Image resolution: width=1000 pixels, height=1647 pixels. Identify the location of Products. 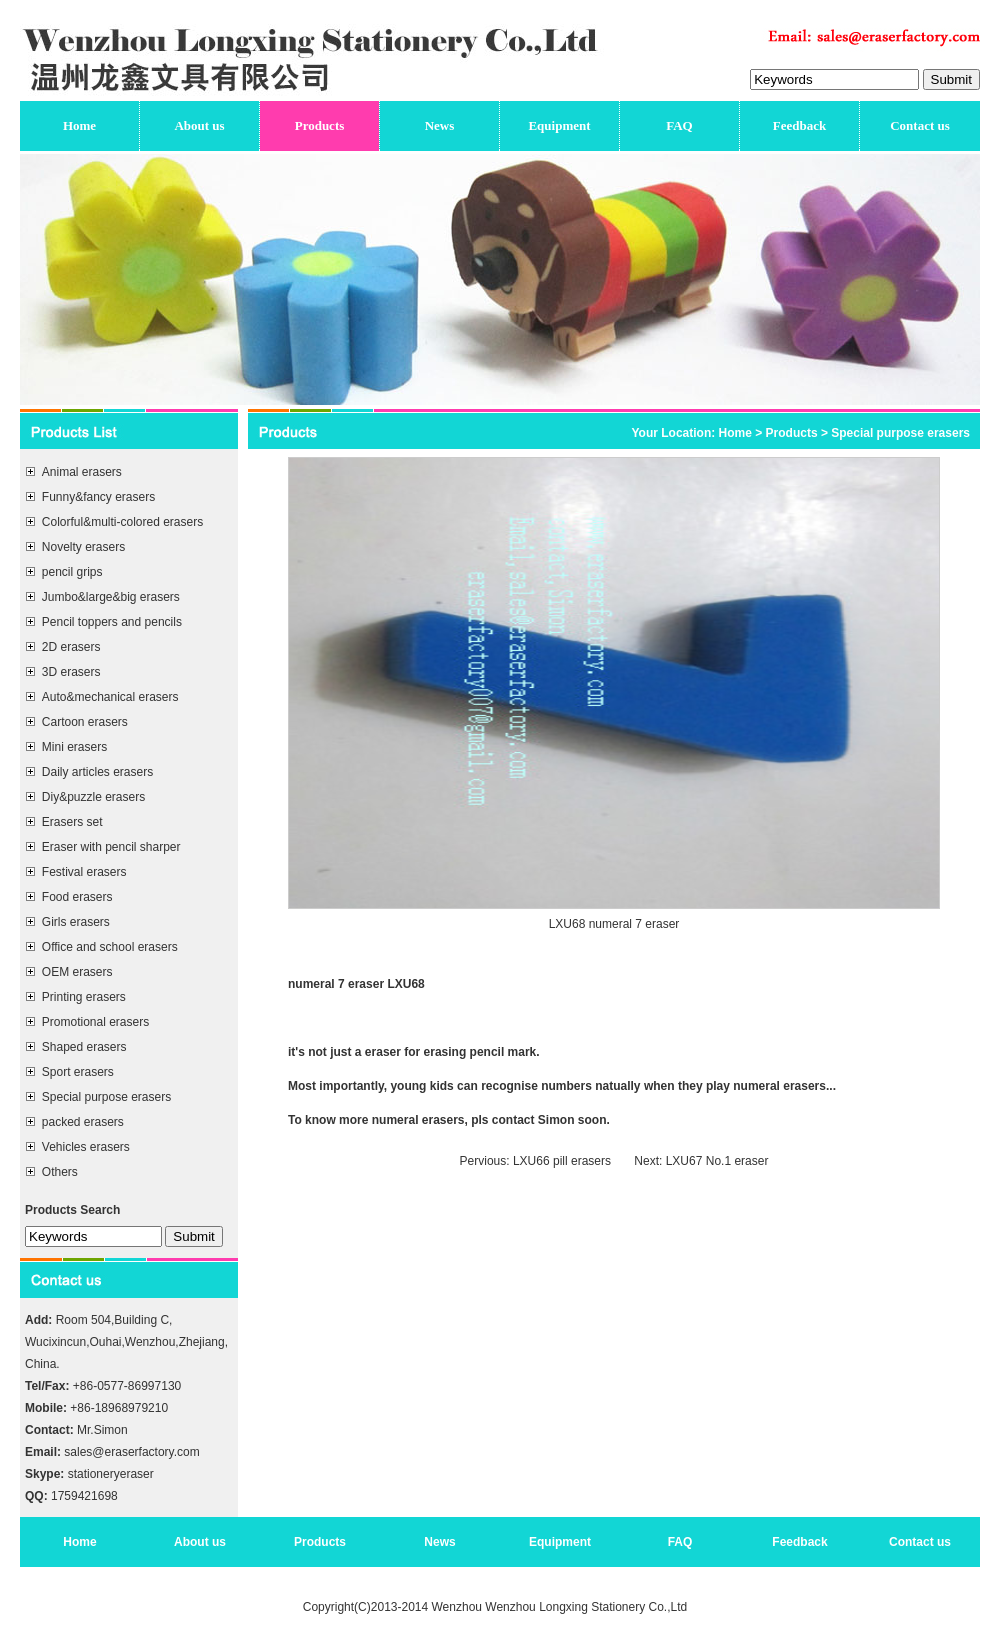
(320, 125).